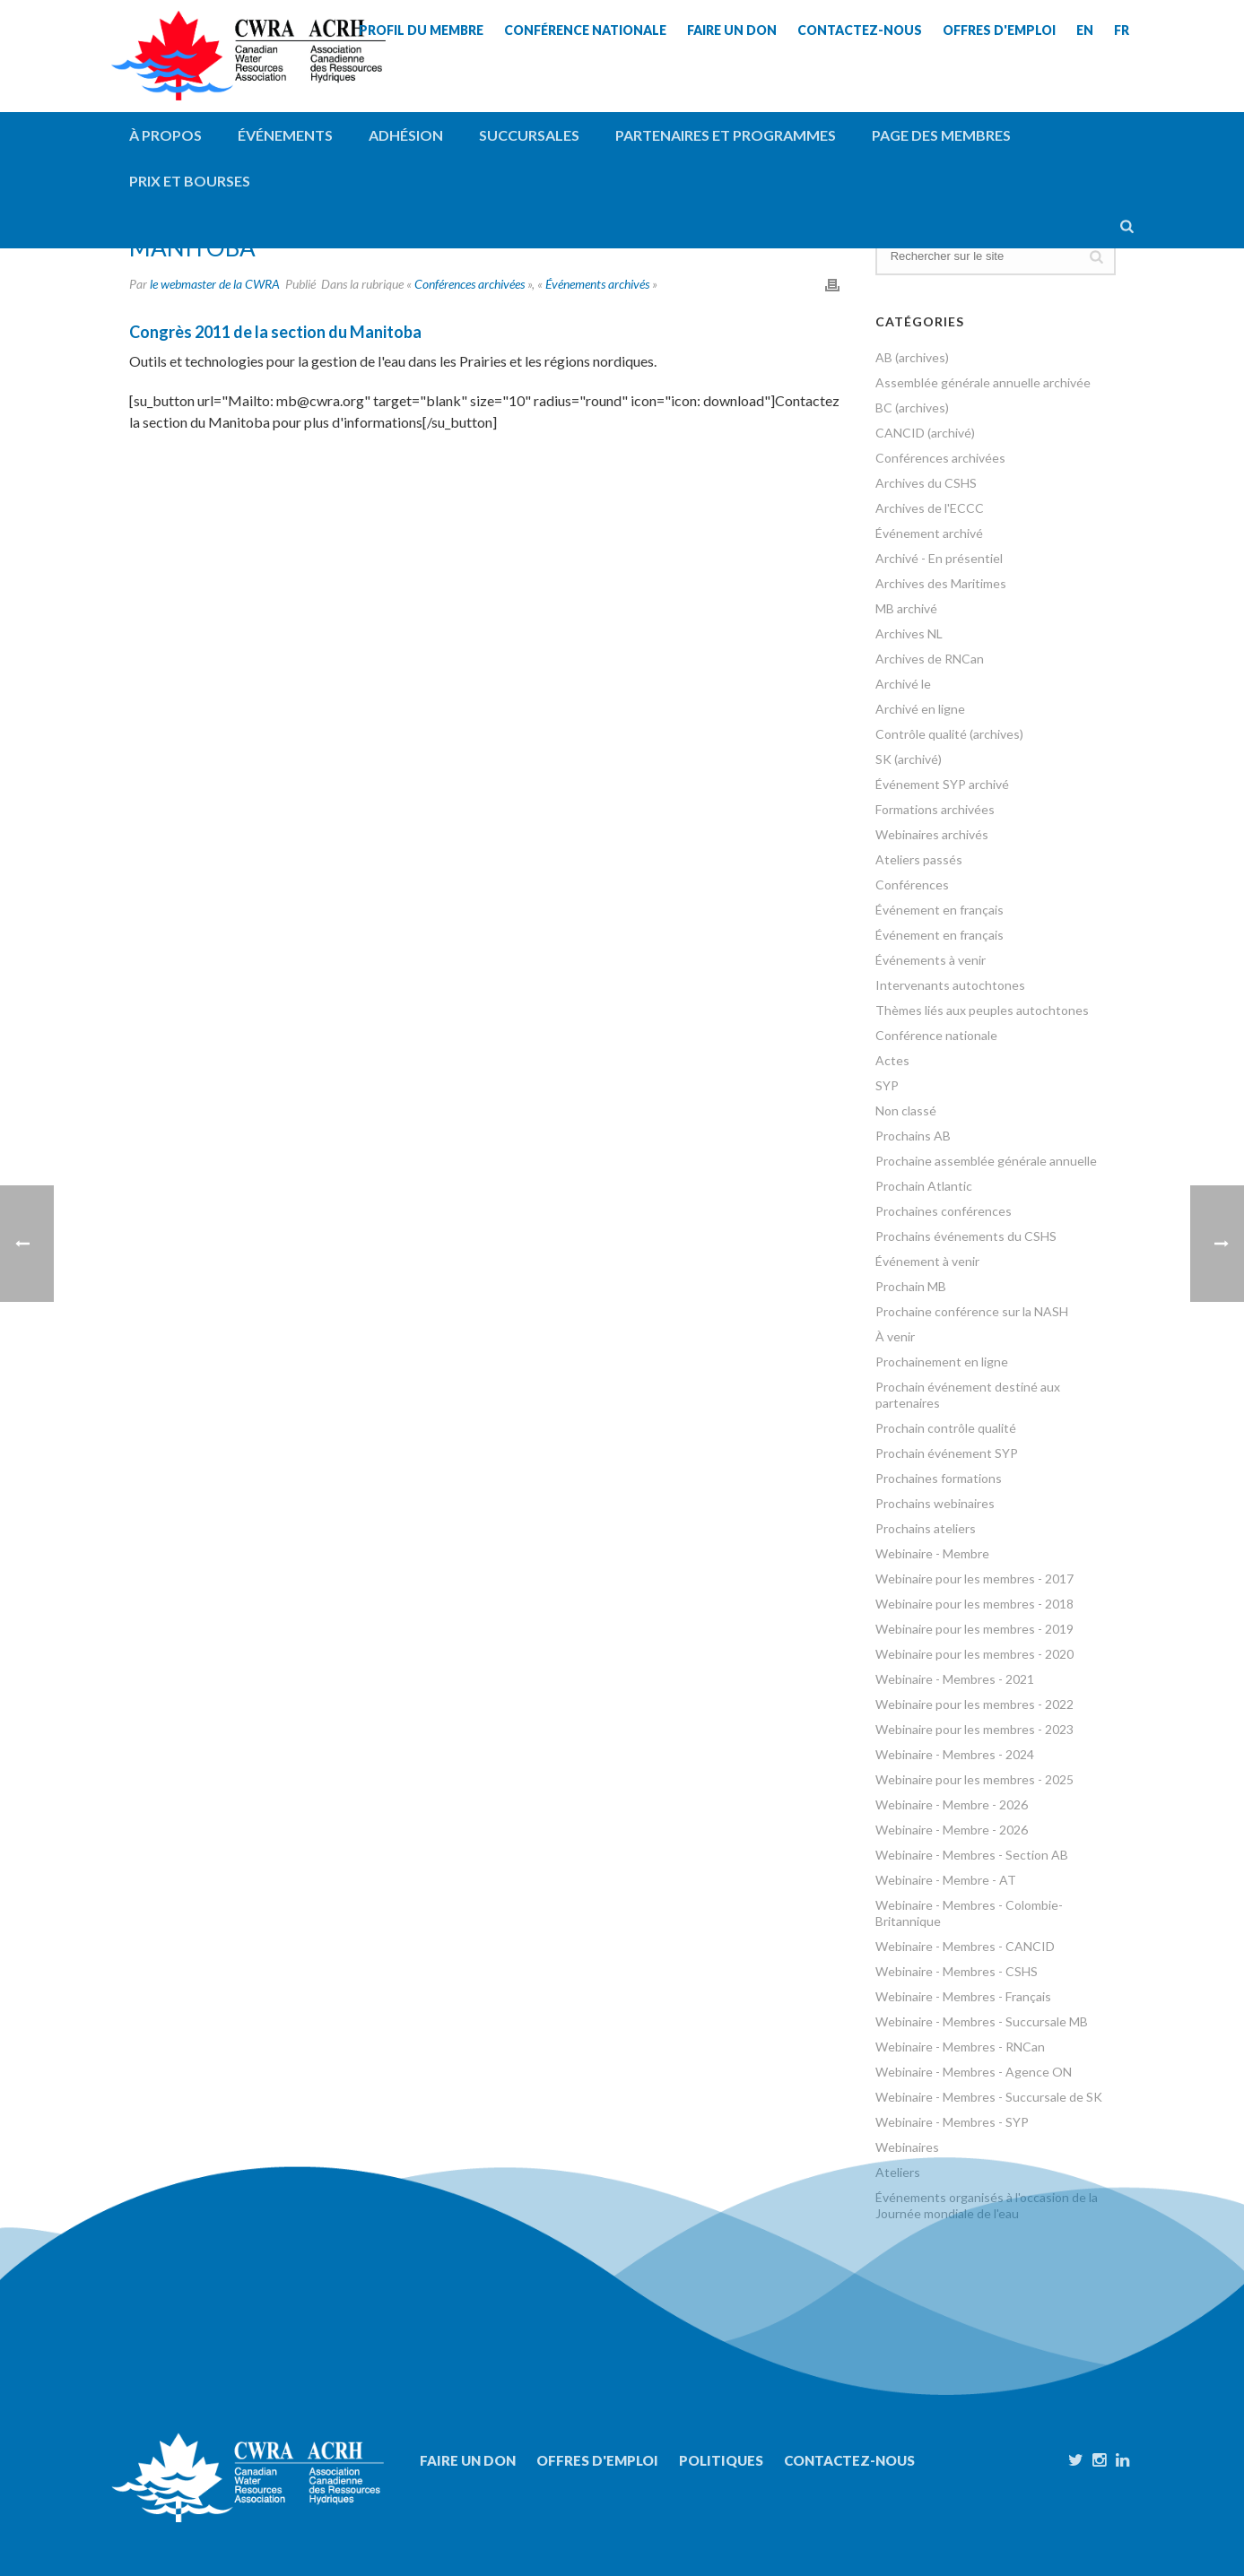  What do you see at coordinates (986, 2205) in the screenshot?
I see `Événements organisés à l'occasion de la Journée mondiale de l'eau` at bounding box center [986, 2205].